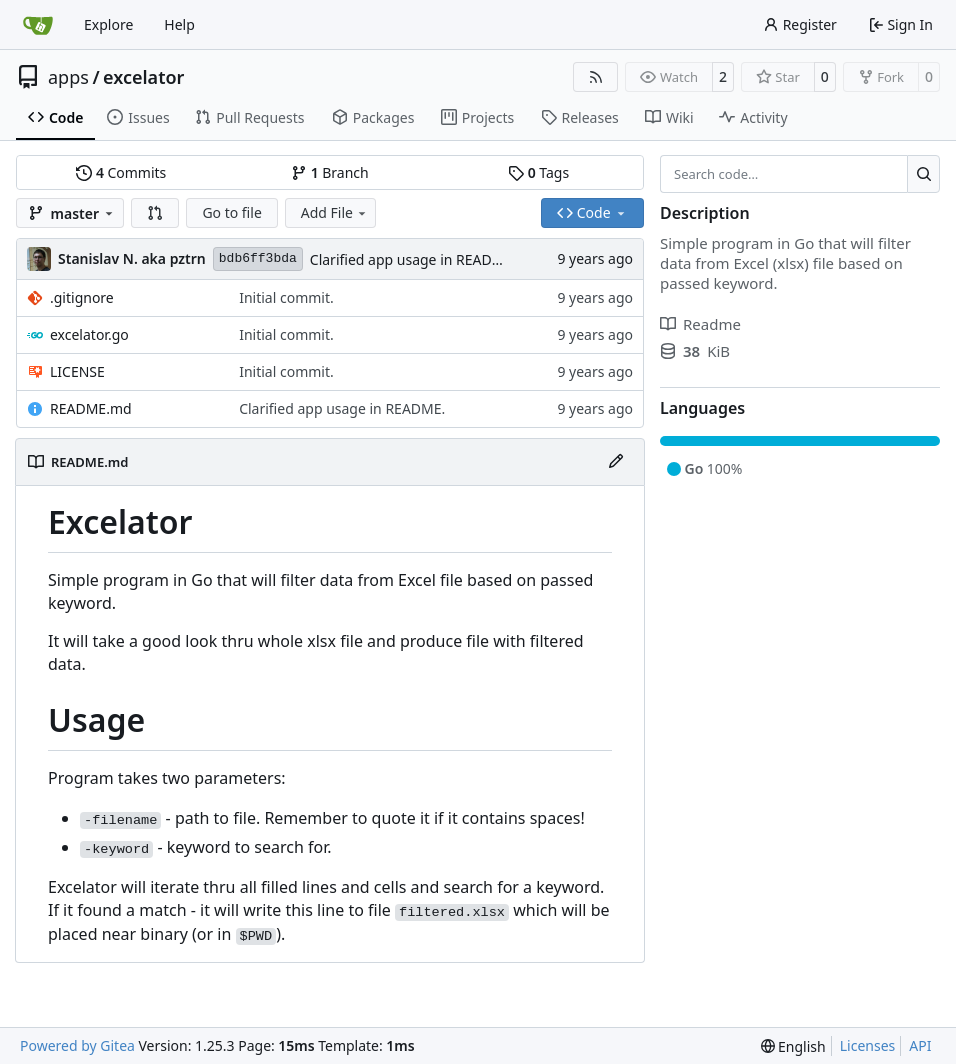 This screenshot has height=1064, width=956. Describe the element at coordinates (82, 297) in the screenshot. I see `.gitignore` at that location.